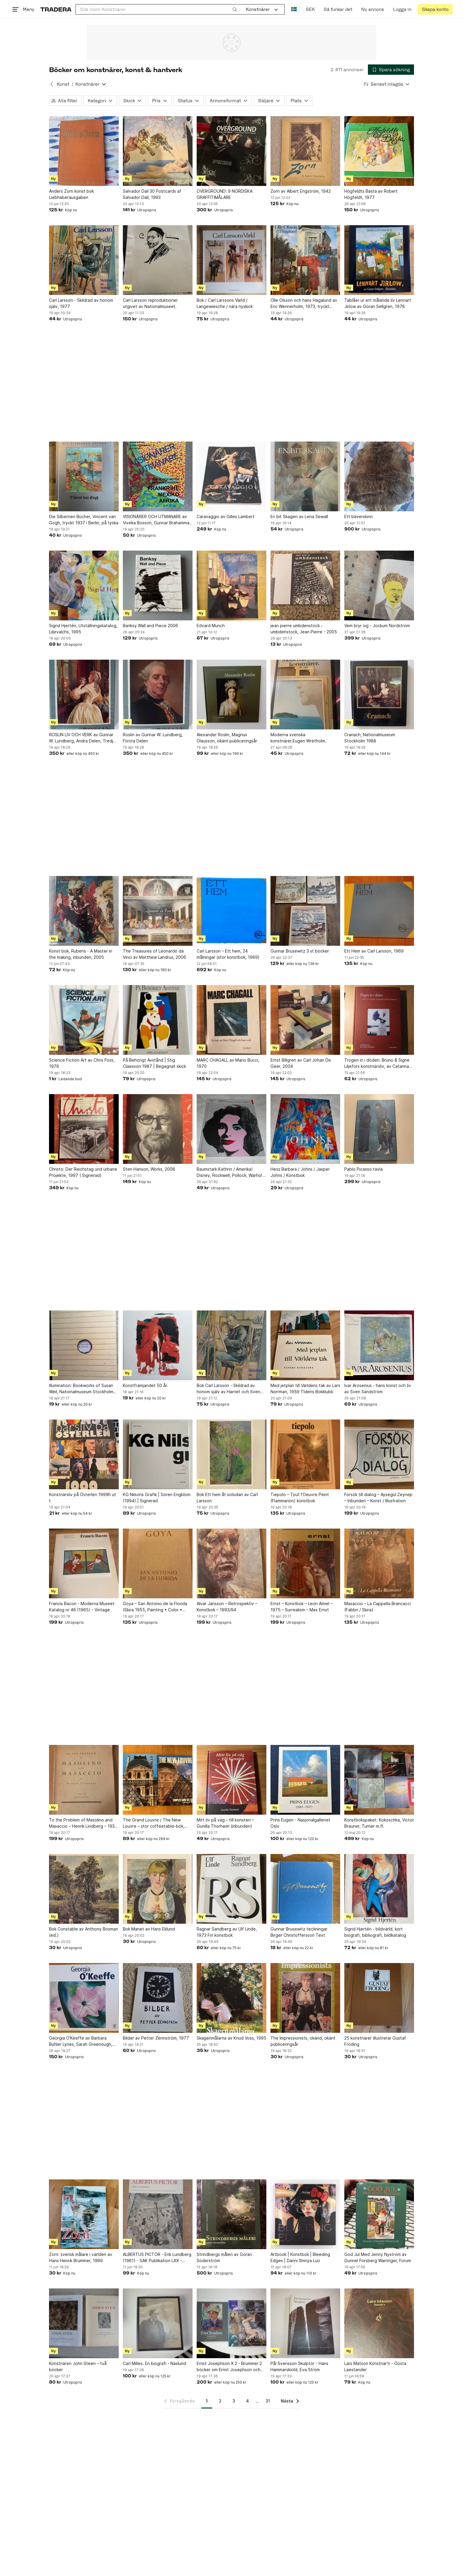 The height and width of the screenshot is (2576, 463). Describe the element at coordinates (302, 2041) in the screenshot. I see `The Impressionists, okänd, okänt publiceringsår` at that location.